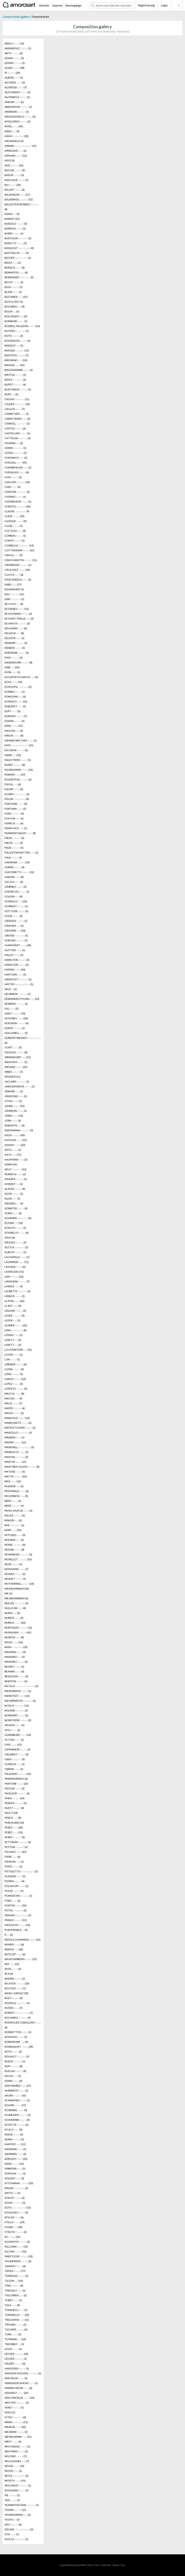 The height and width of the screenshot is (2576, 185). Describe the element at coordinates (15, 1252) in the screenshot. I see `KUNITA (1)` at that location.